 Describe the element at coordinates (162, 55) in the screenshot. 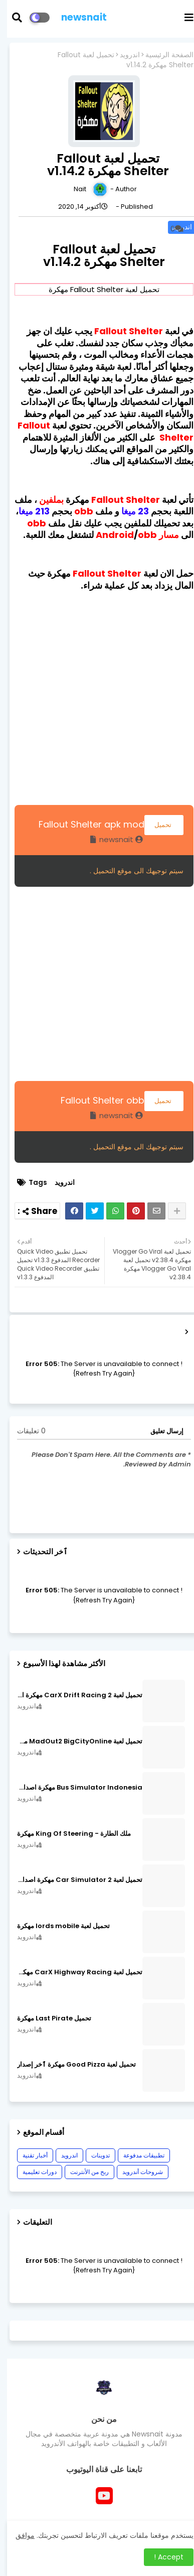

I see `الصفحة الرئيسية` at that location.